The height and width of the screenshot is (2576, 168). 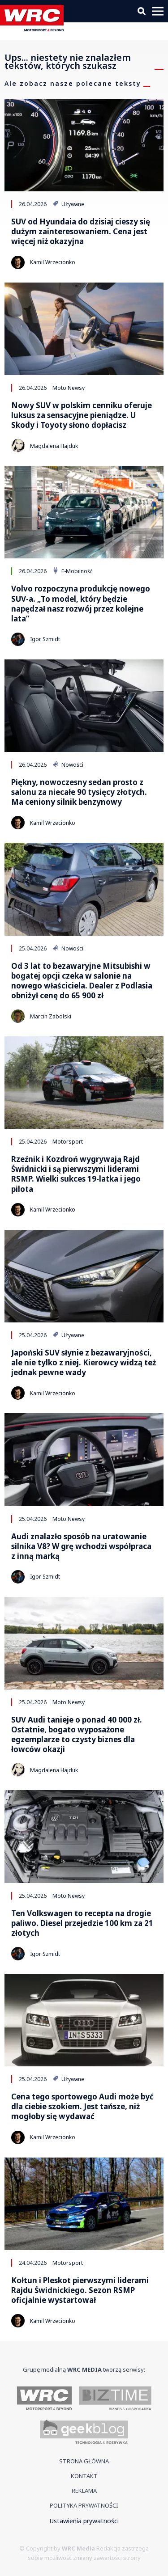 I want to click on Piękny, nowoczesny sedan prosto z salonu za niecałe 90 tysięcy złotych. Ma ceniony silnik benzynowy, so click(x=79, y=792).